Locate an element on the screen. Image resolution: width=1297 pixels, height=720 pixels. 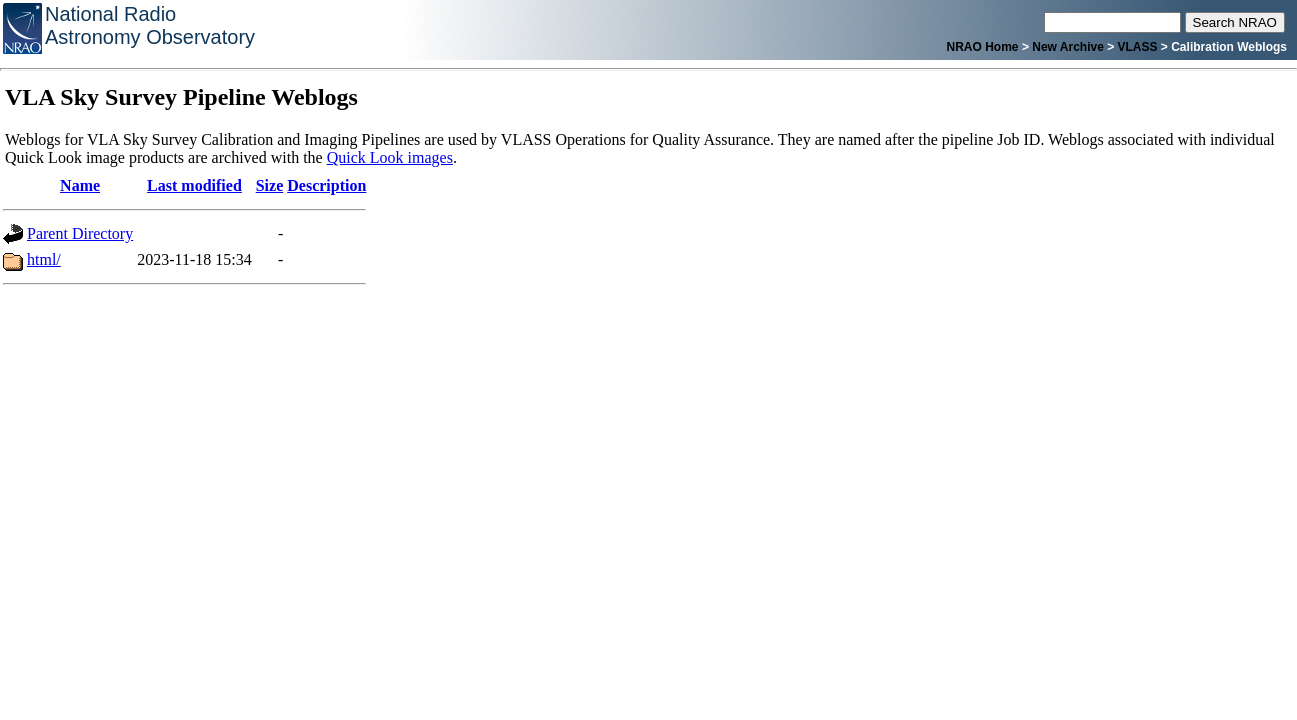
Size is located at coordinates (270, 185).